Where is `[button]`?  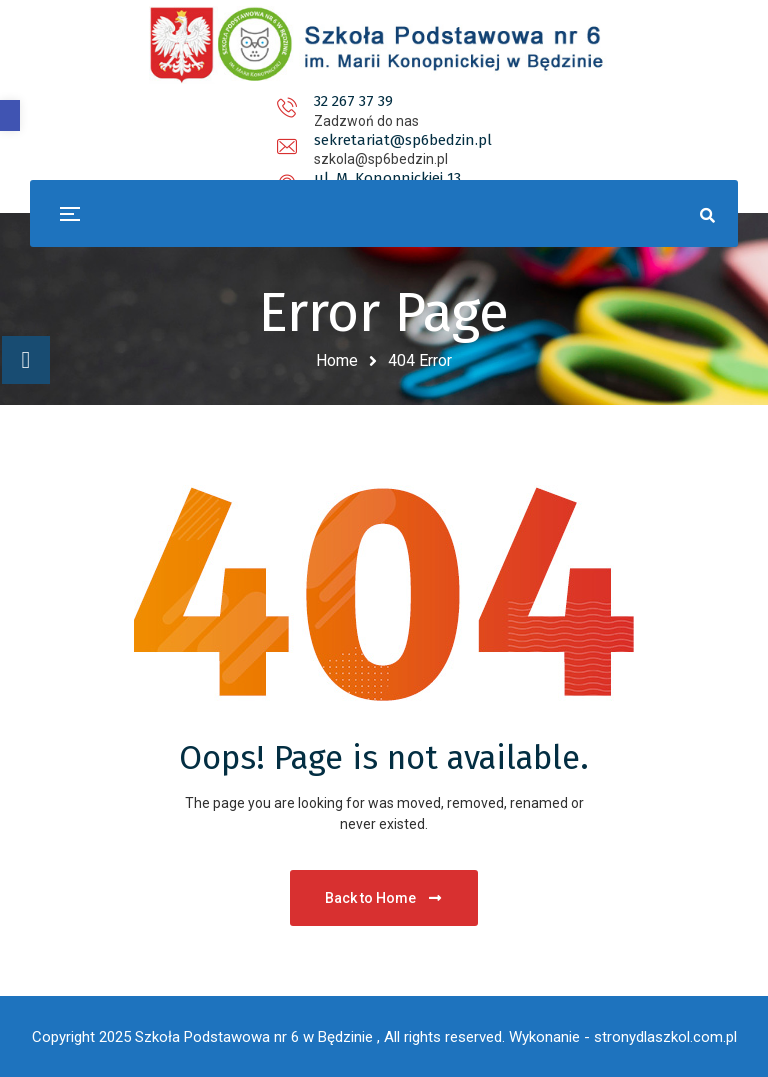 [button] is located at coordinates (10, 115).